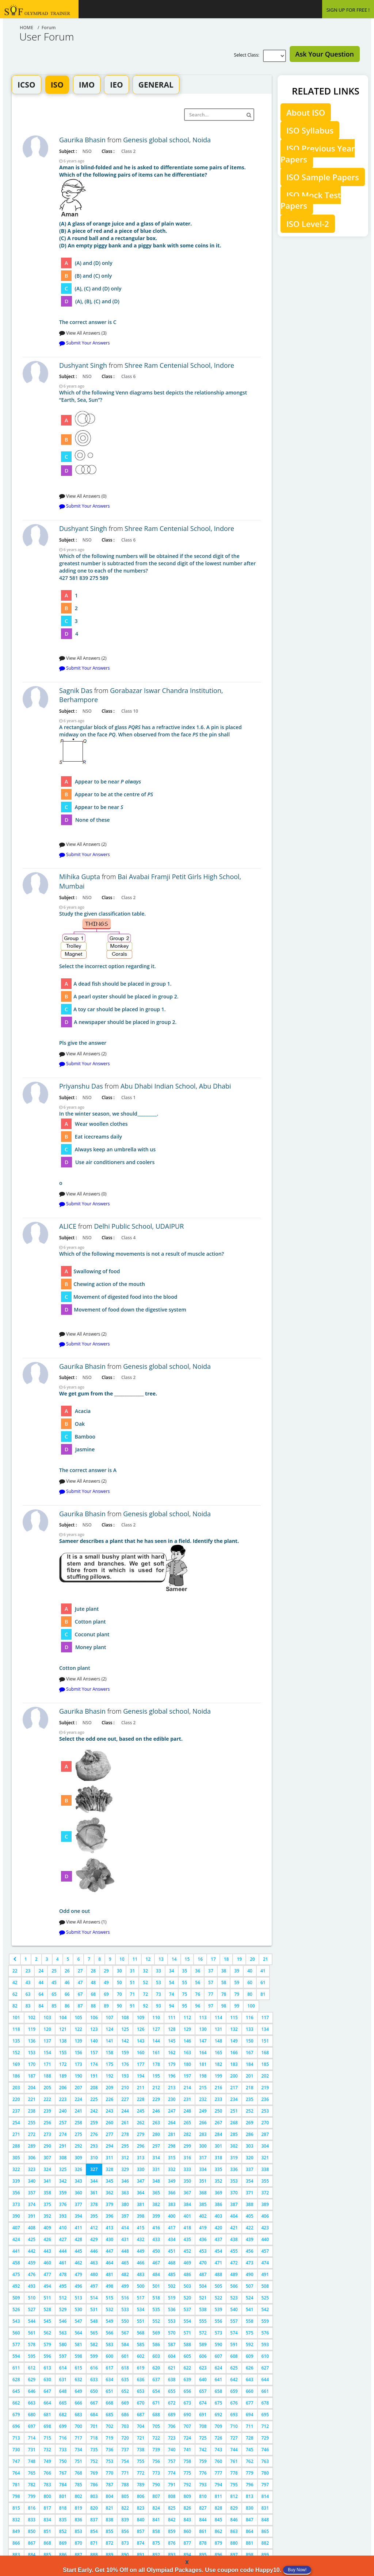  Describe the element at coordinates (47, 2286) in the screenshot. I see `494` at that location.